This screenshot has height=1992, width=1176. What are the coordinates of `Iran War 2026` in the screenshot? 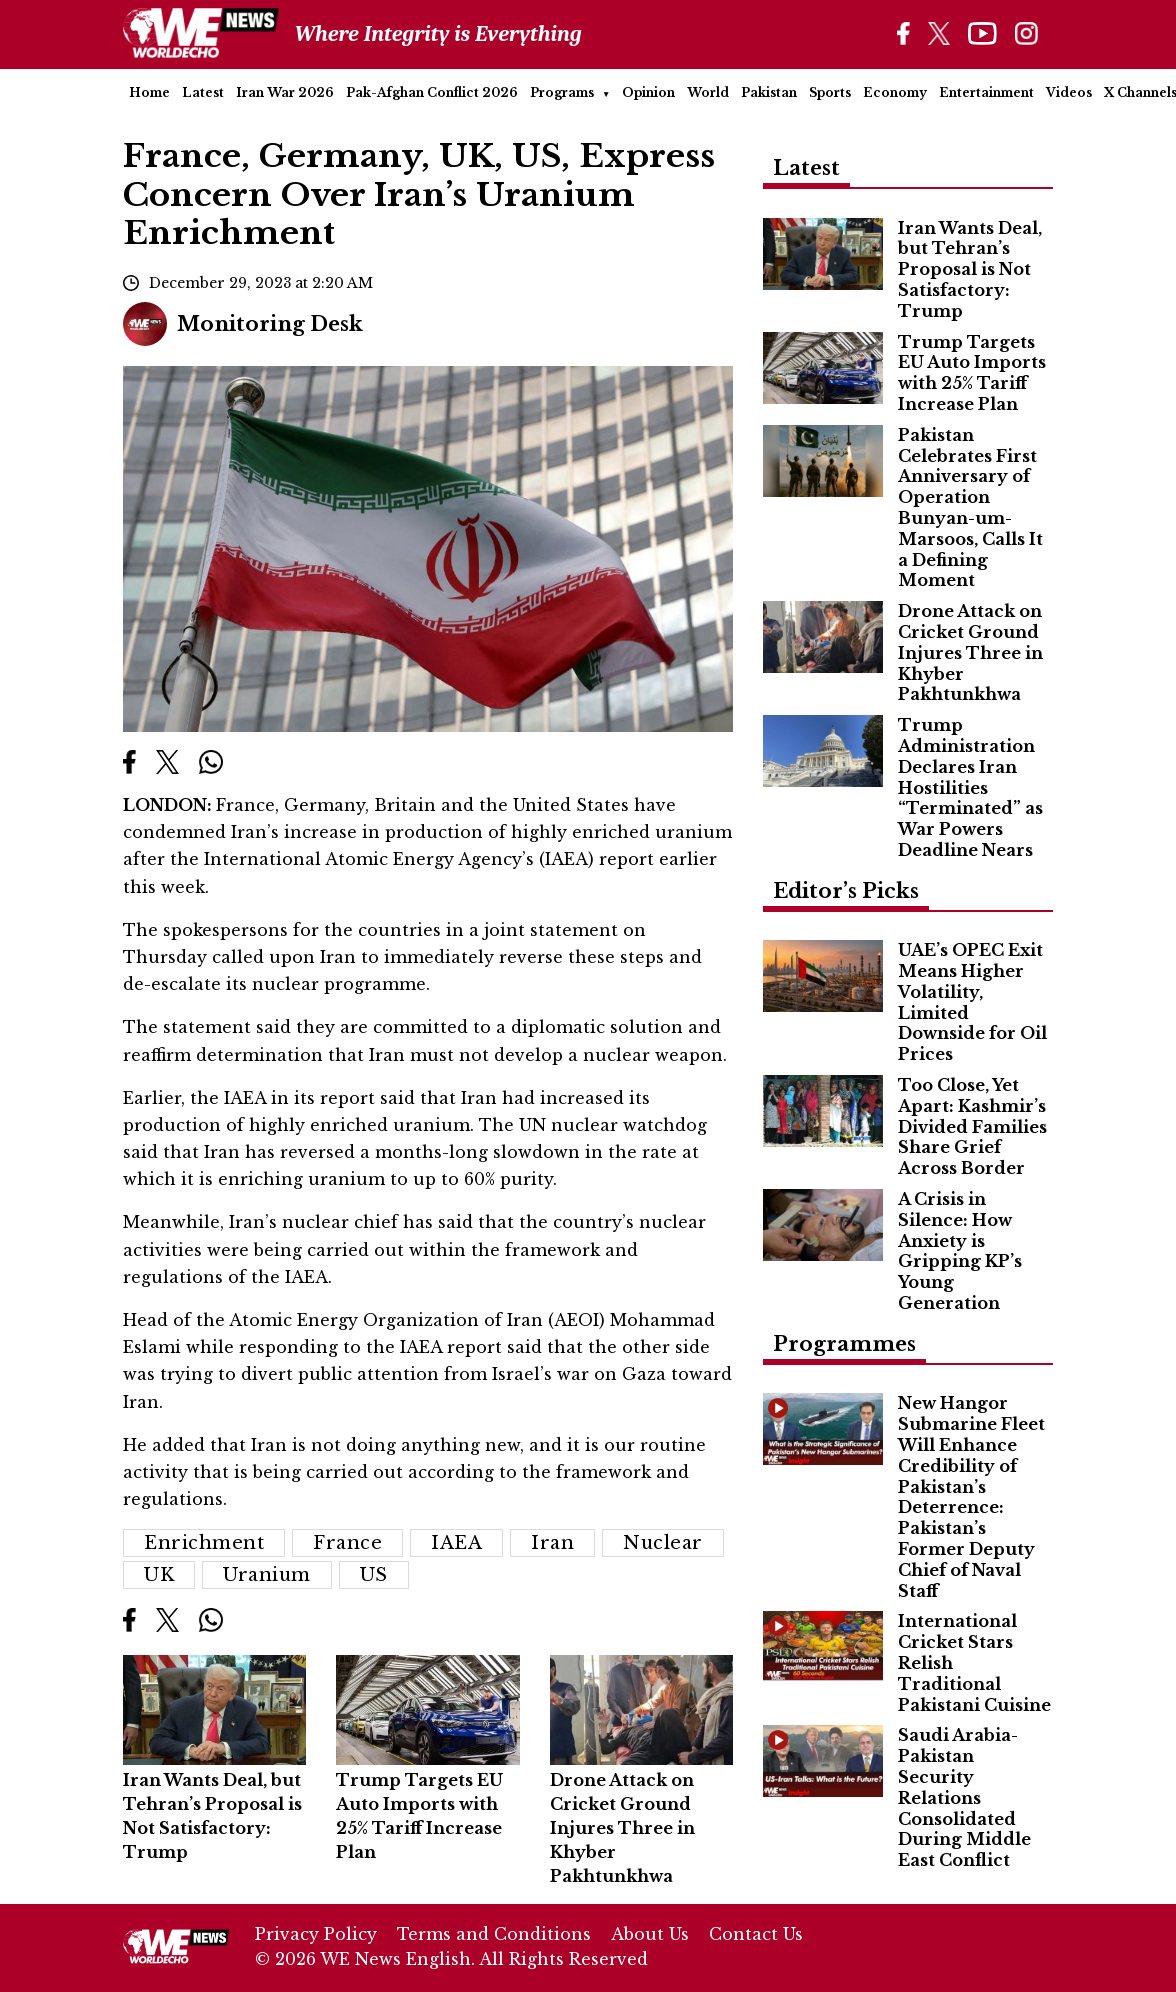 It's located at (285, 92).